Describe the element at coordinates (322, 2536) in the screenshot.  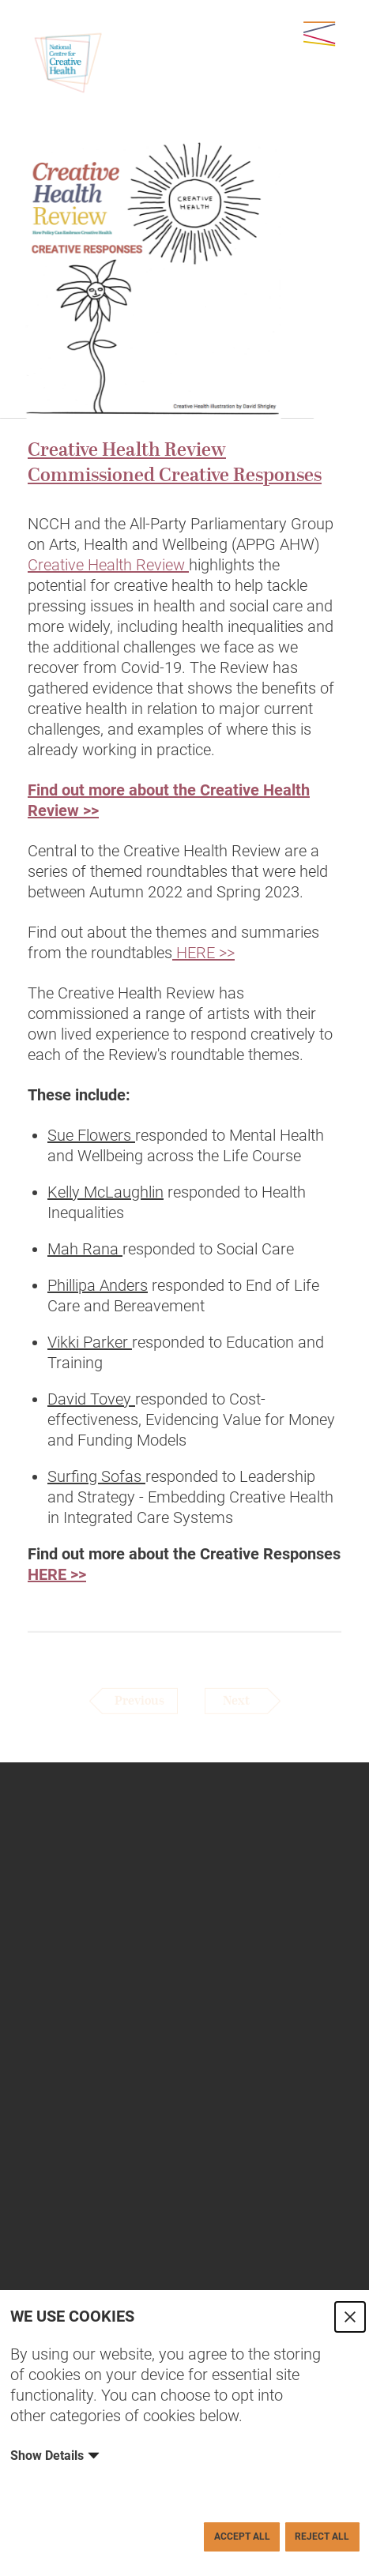
I see `Reject All` at that location.